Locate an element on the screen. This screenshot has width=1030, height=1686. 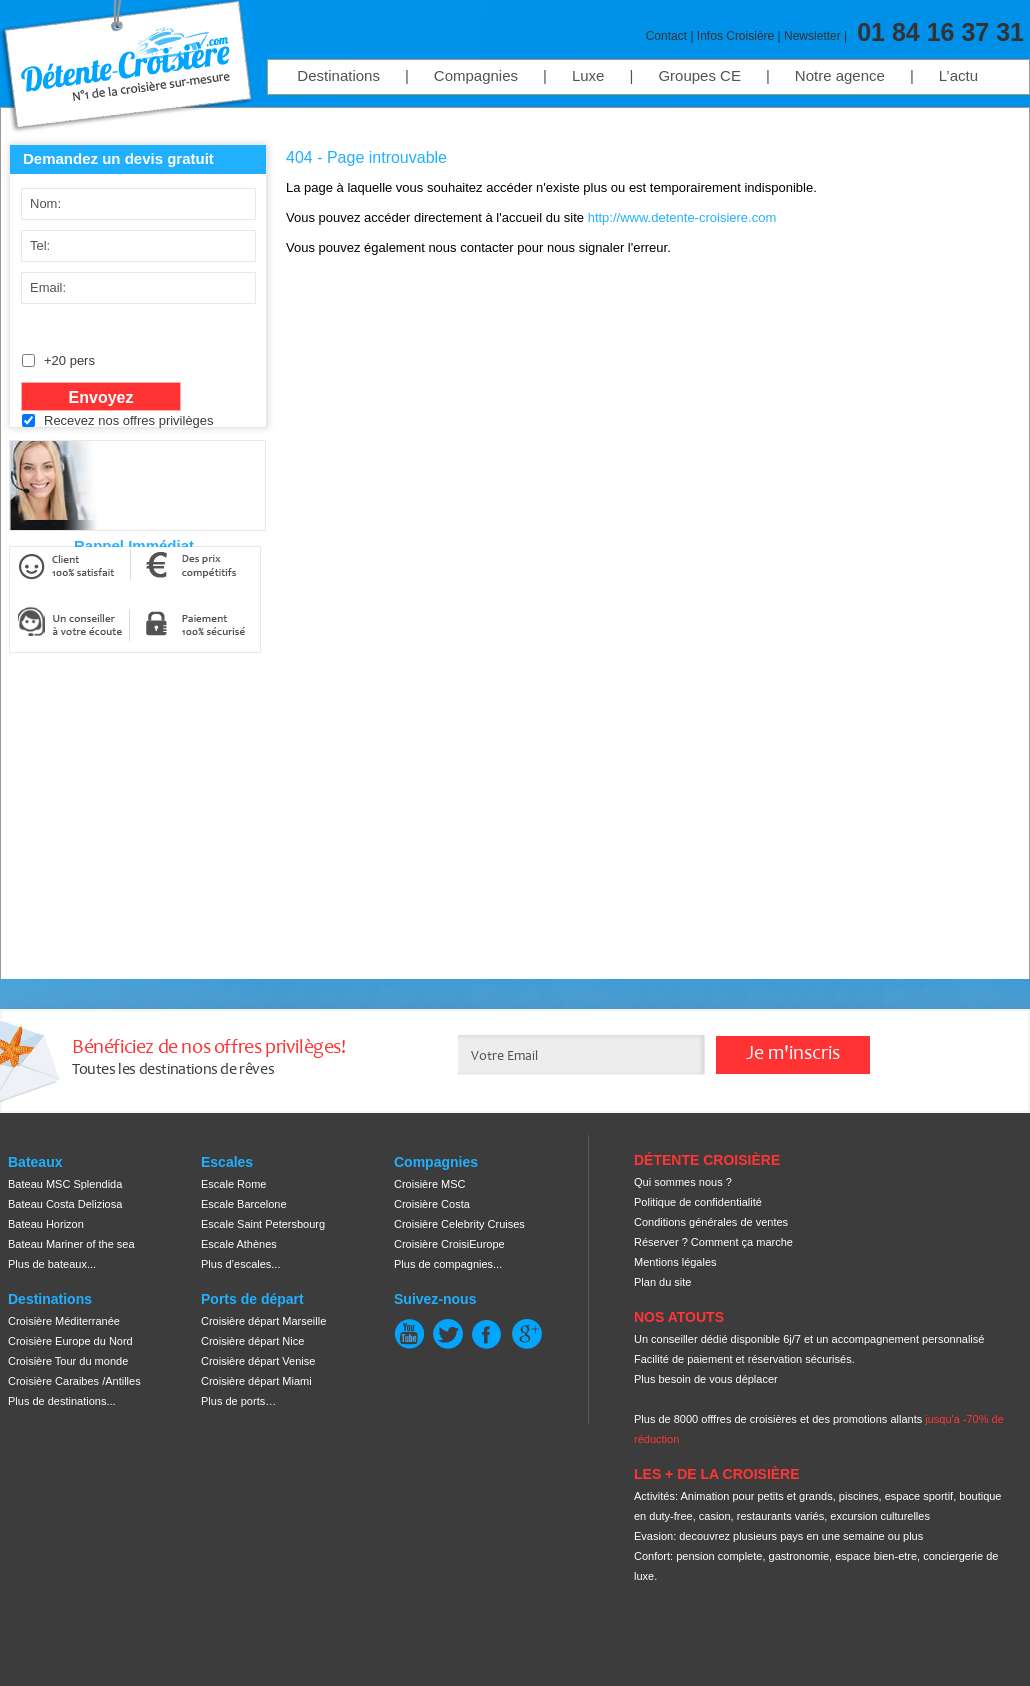
Croisière MSC is located at coordinates (430, 1184).